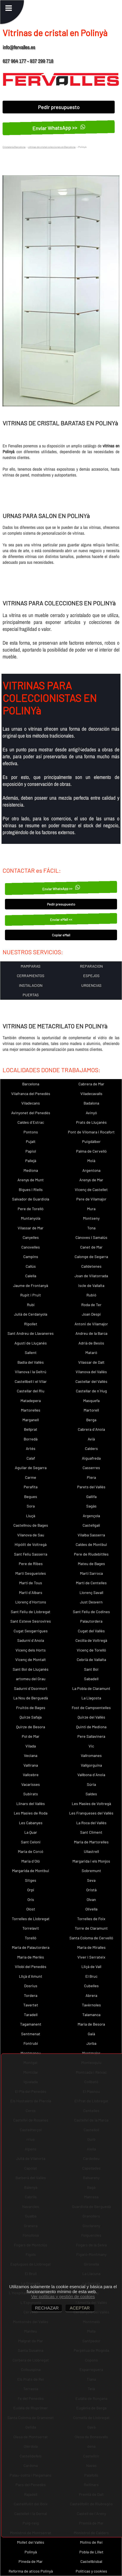 The image size is (122, 2576). What do you see at coordinates (30, 1496) in the screenshot?
I see `Begues` at bounding box center [30, 1496].